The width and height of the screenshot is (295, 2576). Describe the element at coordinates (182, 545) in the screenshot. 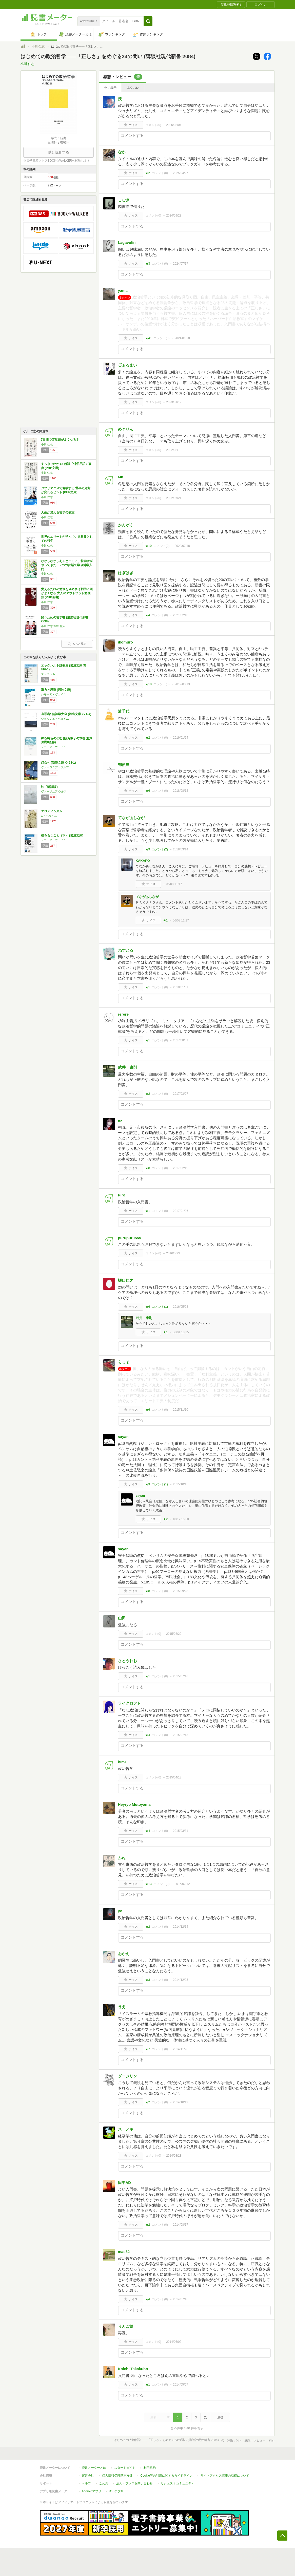

I see `2022/07/18` at that location.